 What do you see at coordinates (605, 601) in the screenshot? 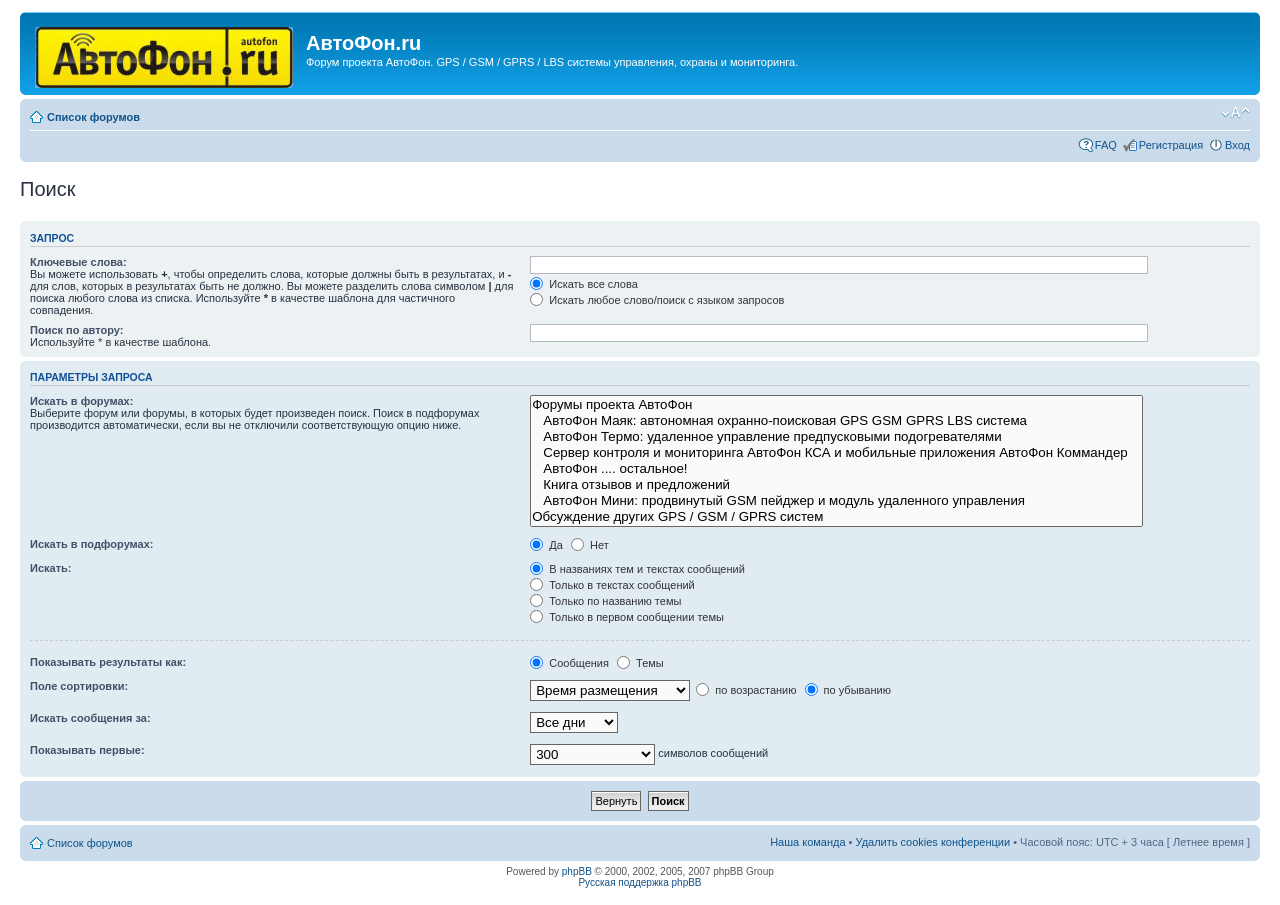
I see `Только по названию темы` at bounding box center [605, 601].